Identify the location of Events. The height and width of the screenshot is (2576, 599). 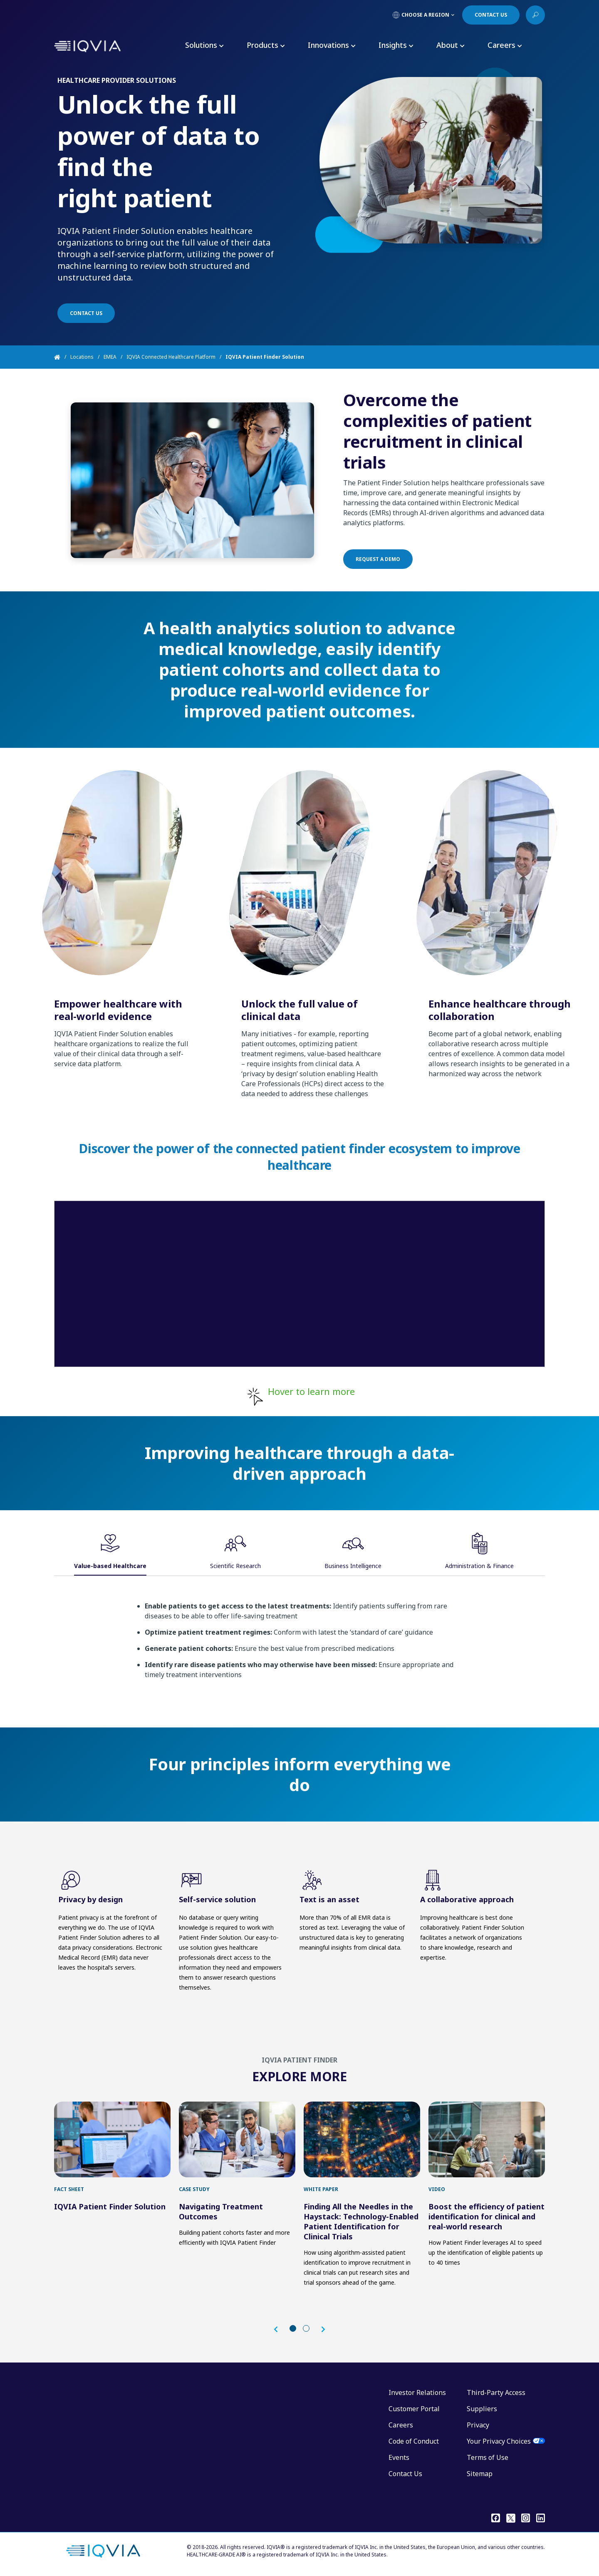
(399, 2457).